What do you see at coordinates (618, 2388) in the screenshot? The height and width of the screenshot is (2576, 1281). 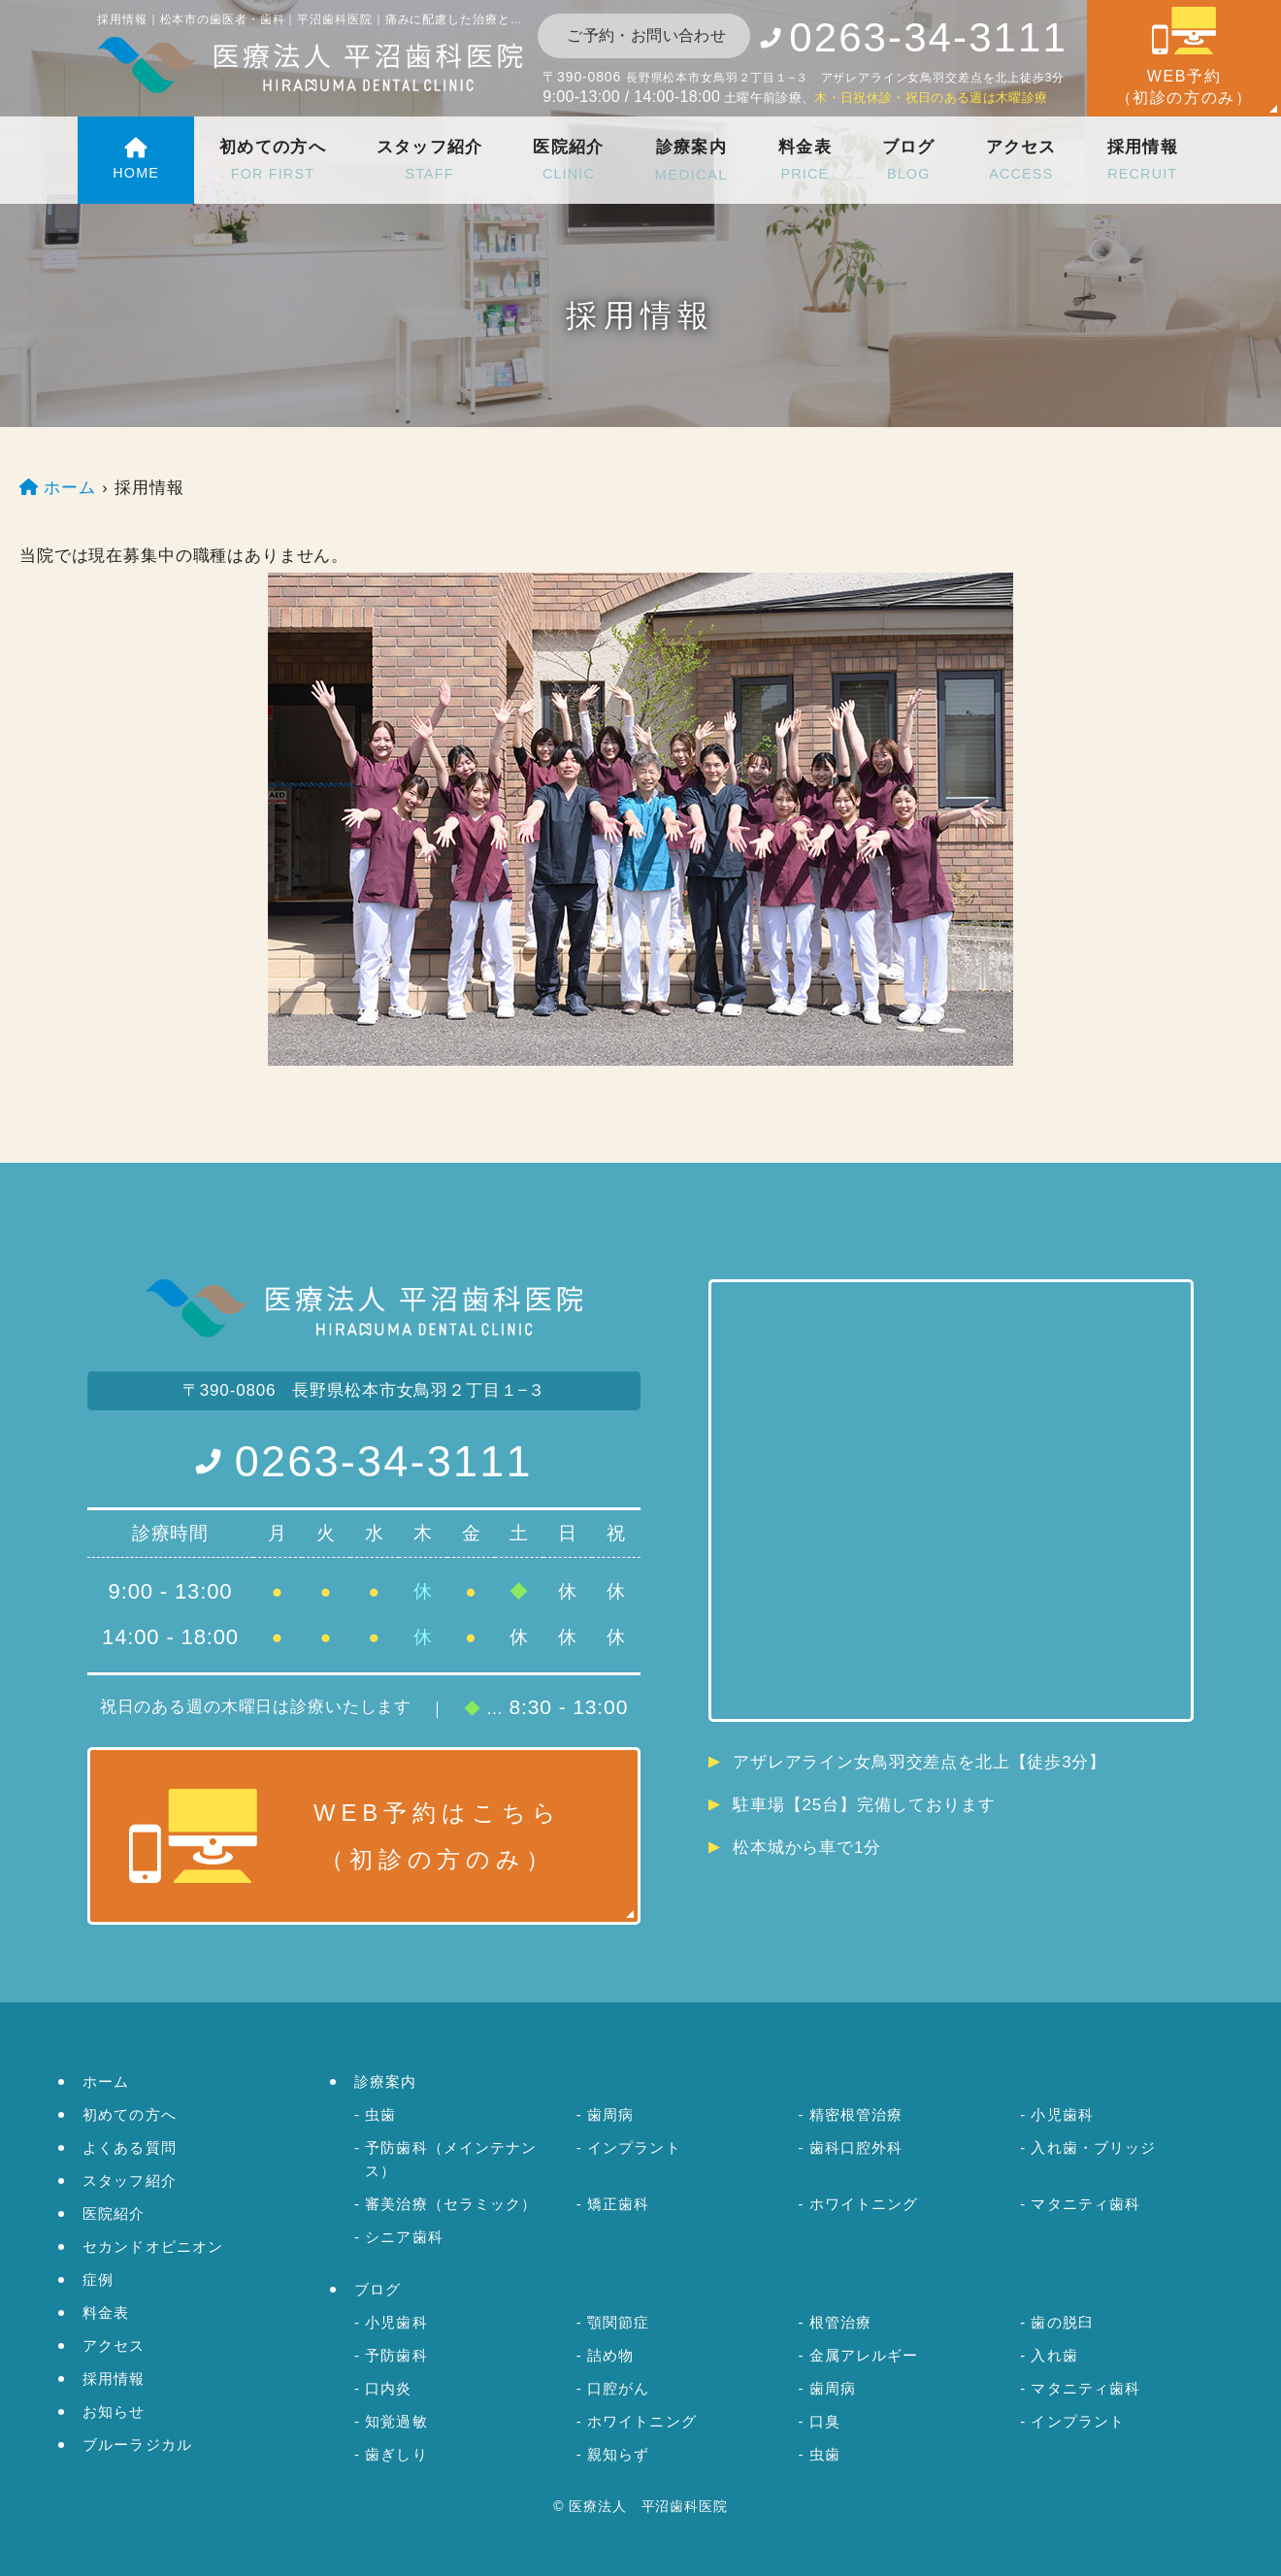 I see `口腔がん` at bounding box center [618, 2388].